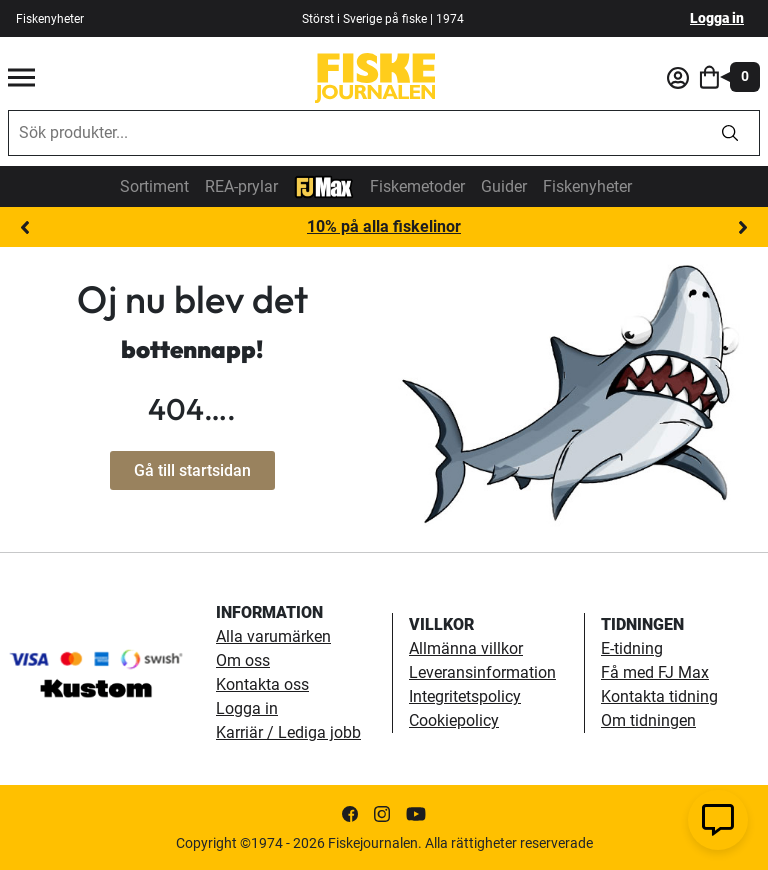 This screenshot has height=870, width=768. What do you see at coordinates (384, 226) in the screenshot?
I see `10% på alla fiskelinor` at bounding box center [384, 226].